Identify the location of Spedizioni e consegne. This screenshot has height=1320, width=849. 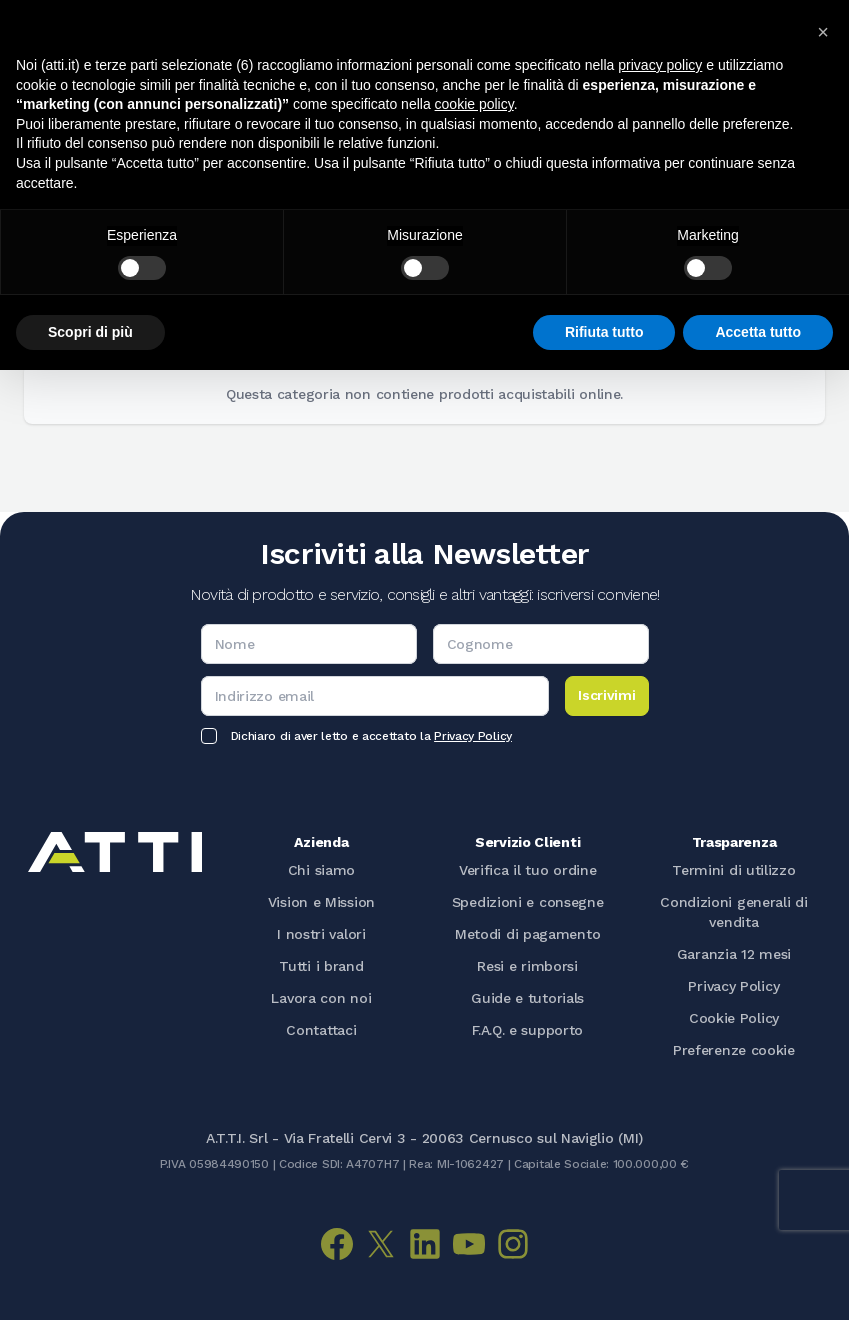
(528, 902).